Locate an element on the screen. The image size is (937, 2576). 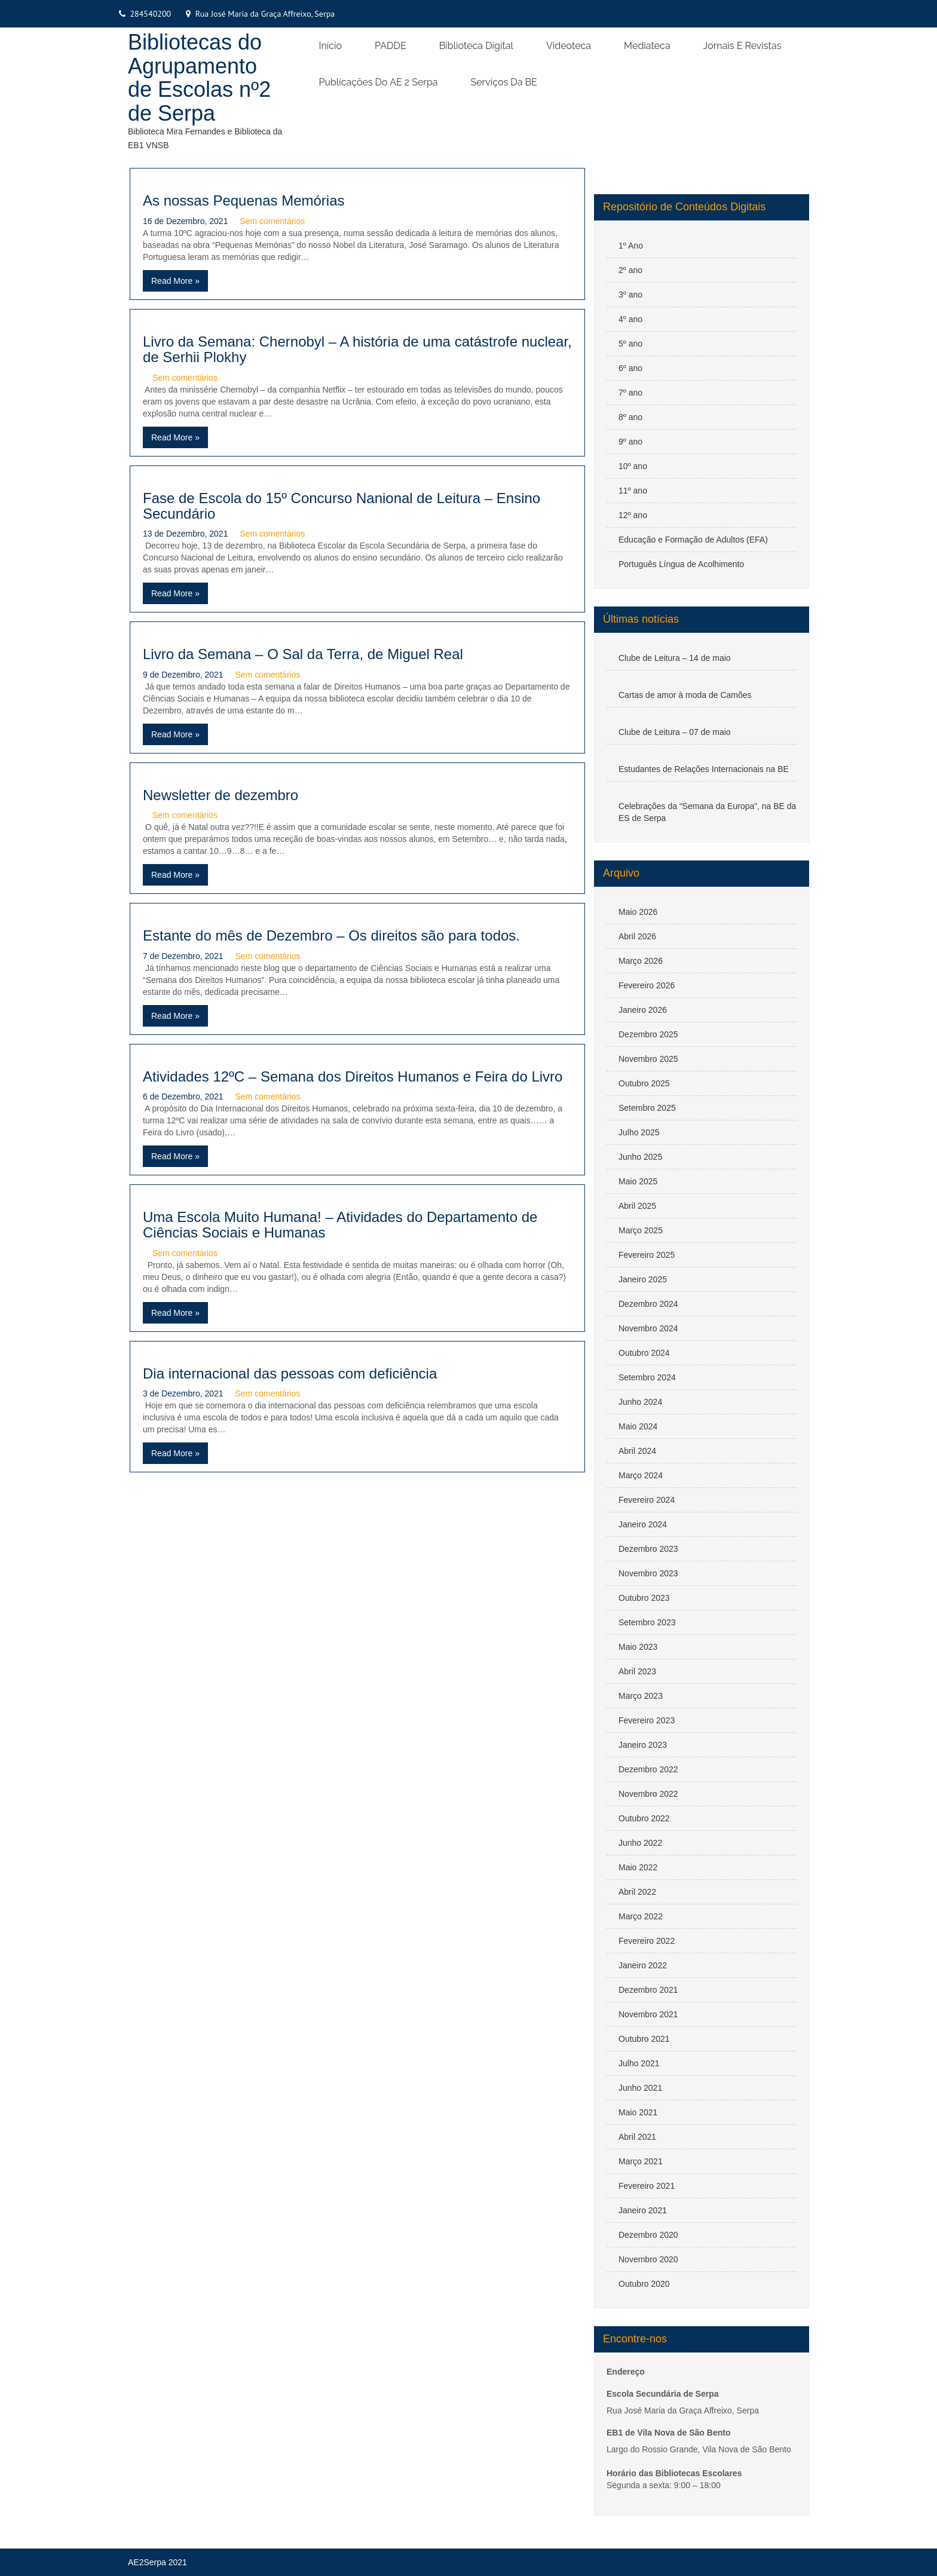
2º ano is located at coordinates (630, 270).